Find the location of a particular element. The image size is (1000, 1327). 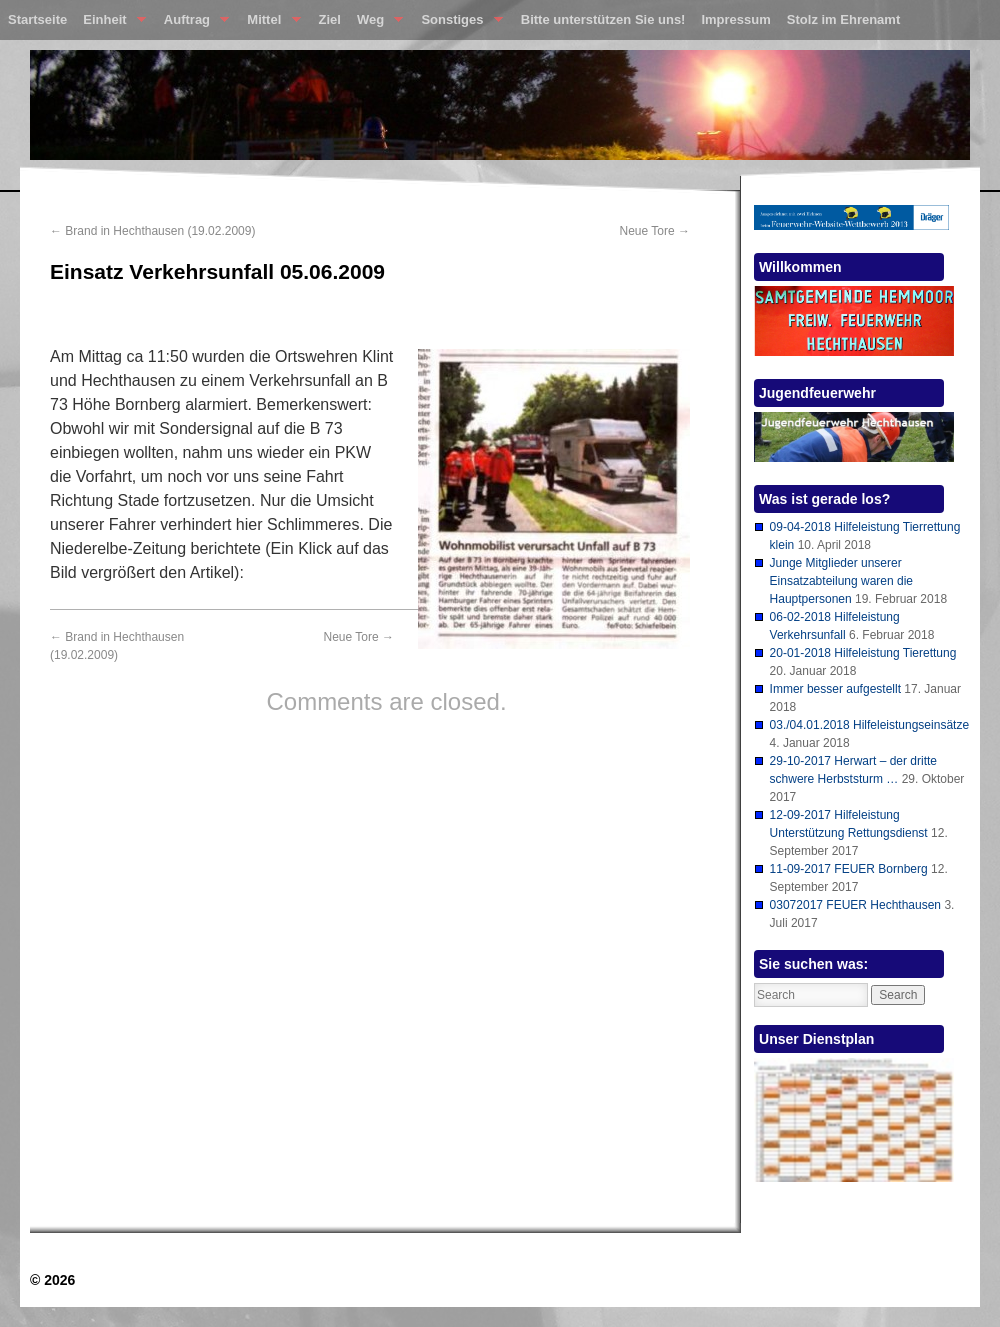

20-01-2018 Hilfeleistung Tierettung is located at coordinates (863, 653).